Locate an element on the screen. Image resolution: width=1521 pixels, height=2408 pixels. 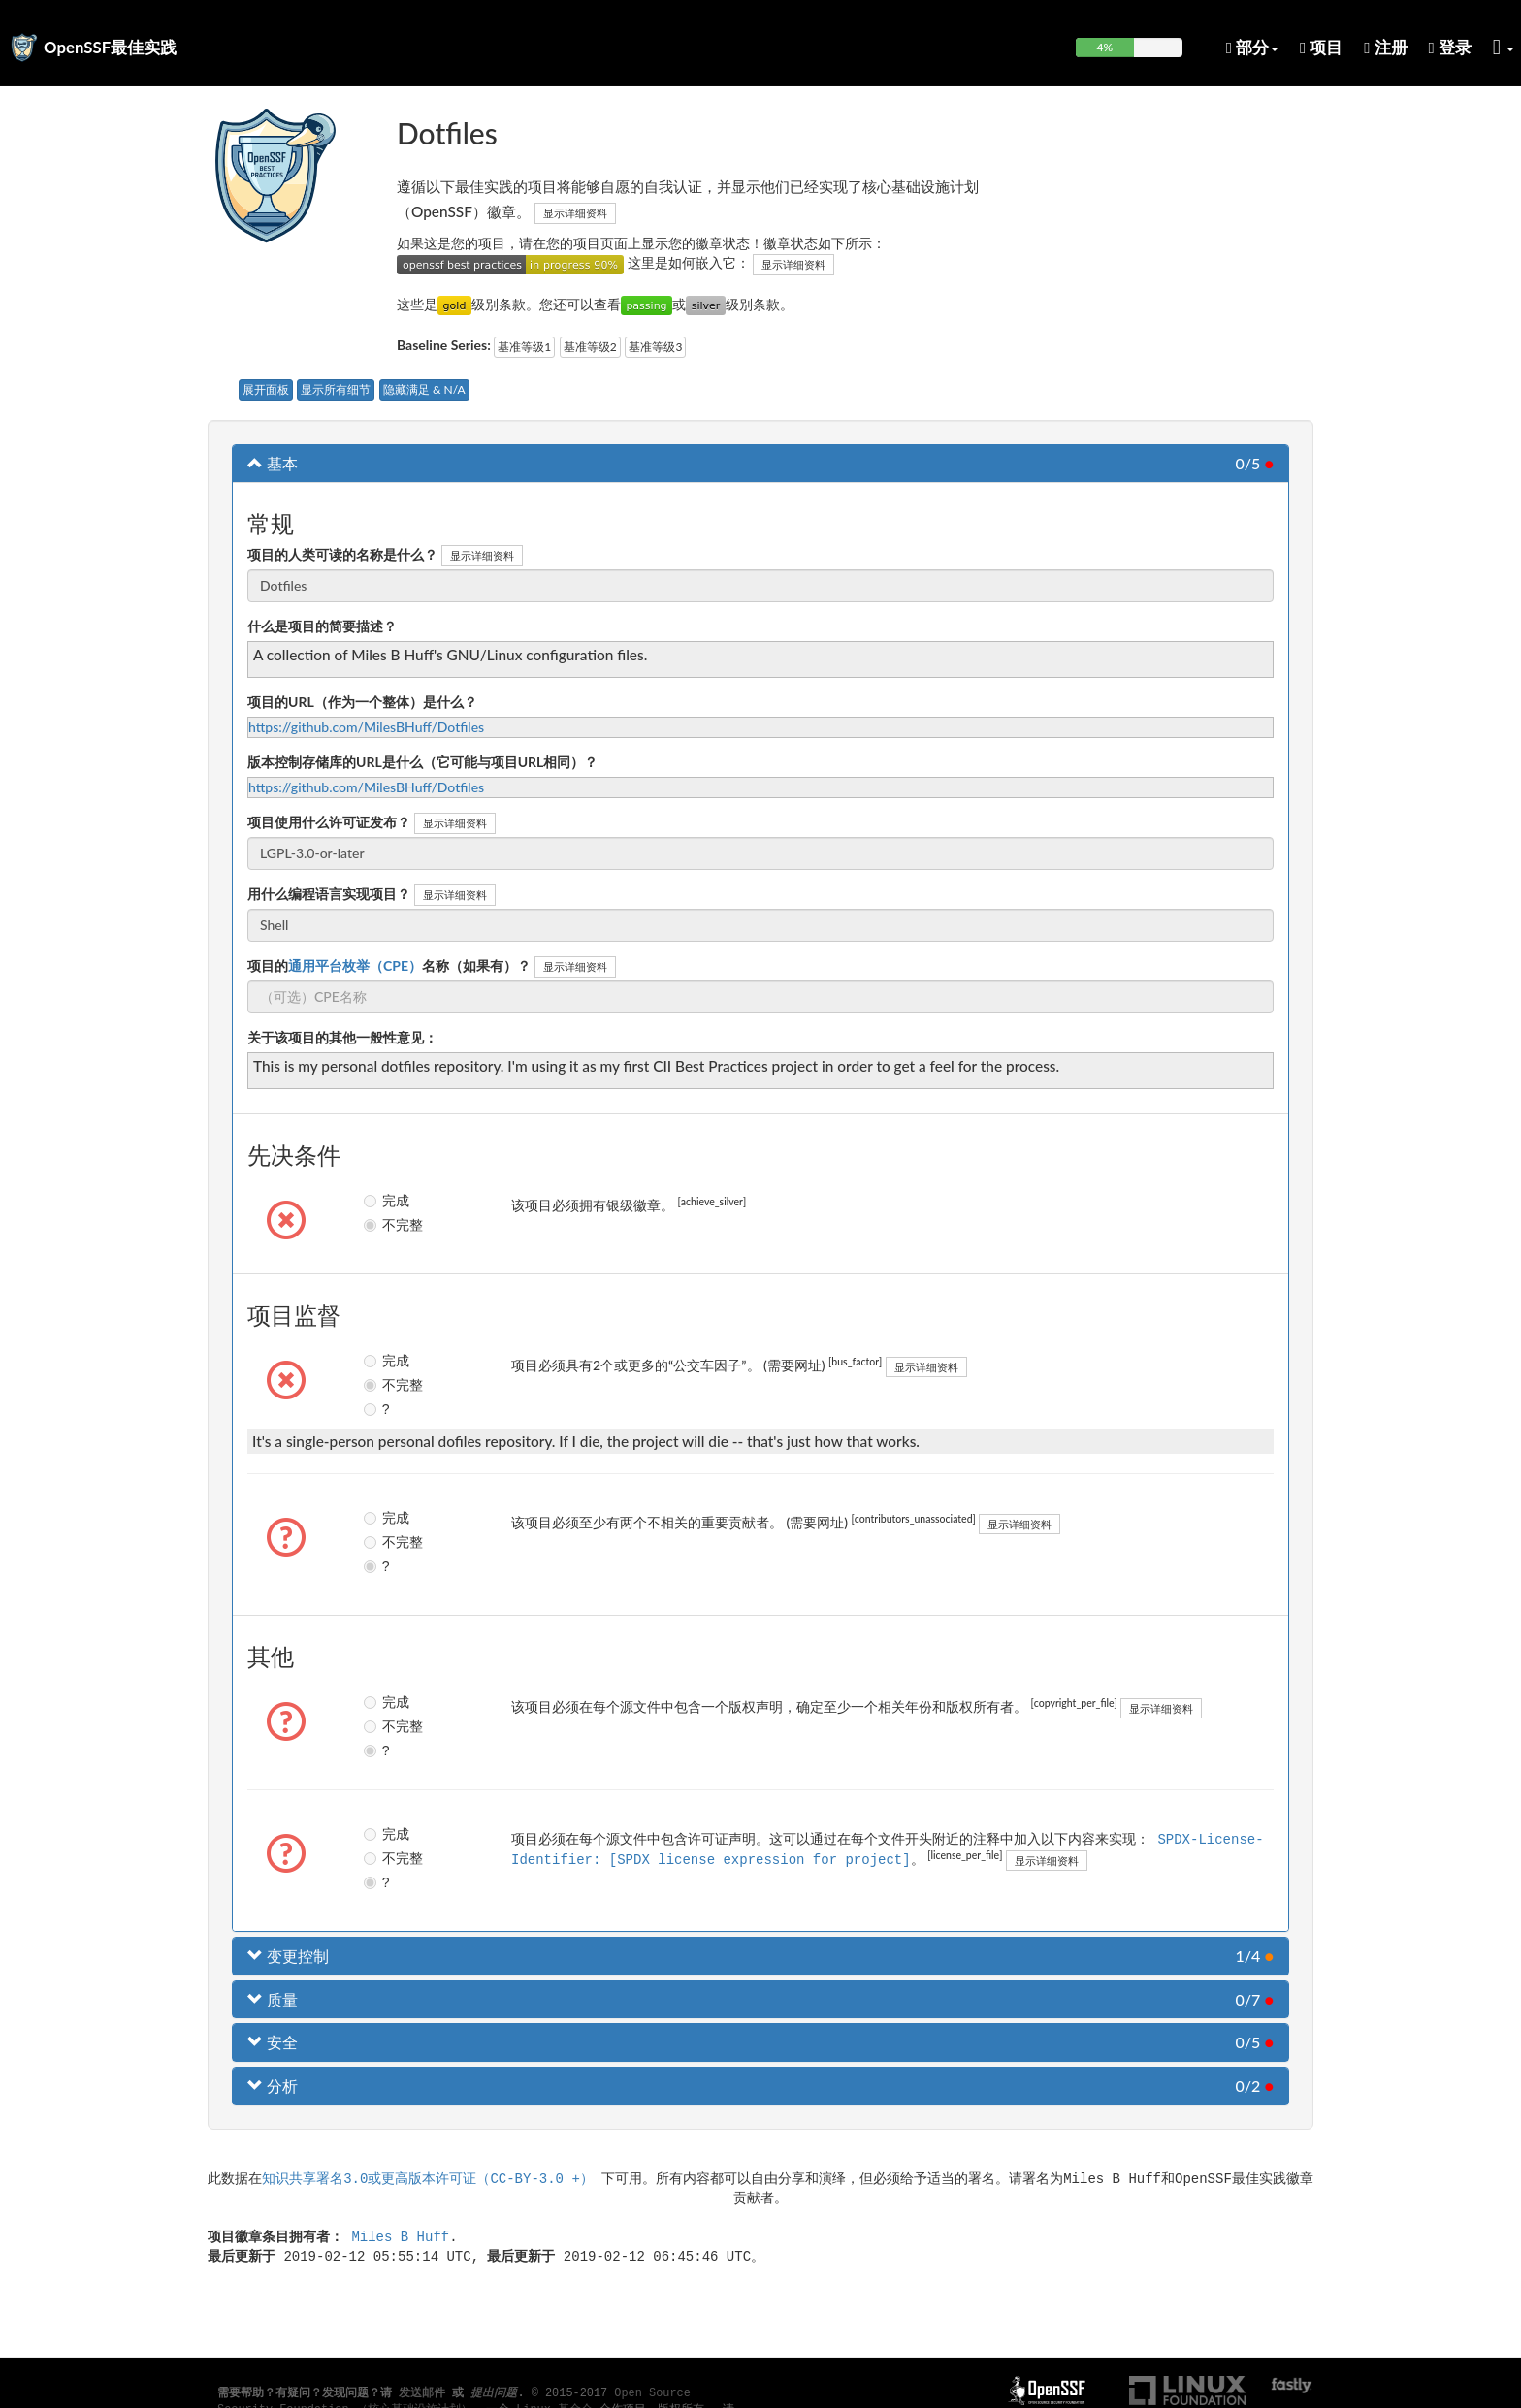
展开面板 is located at coordinates (266, 389).